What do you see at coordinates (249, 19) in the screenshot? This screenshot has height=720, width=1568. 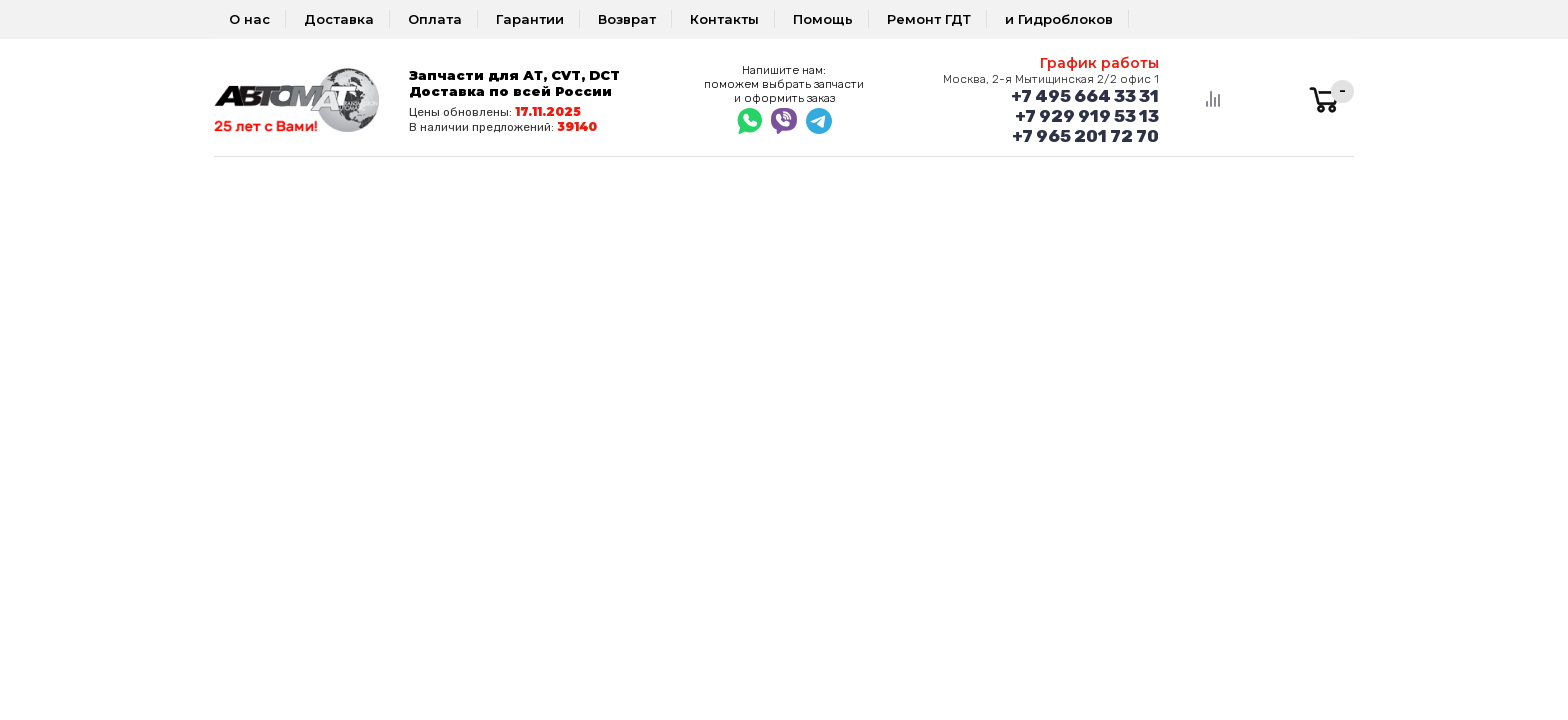 I see `О нас` at bounding box center [249, 19].